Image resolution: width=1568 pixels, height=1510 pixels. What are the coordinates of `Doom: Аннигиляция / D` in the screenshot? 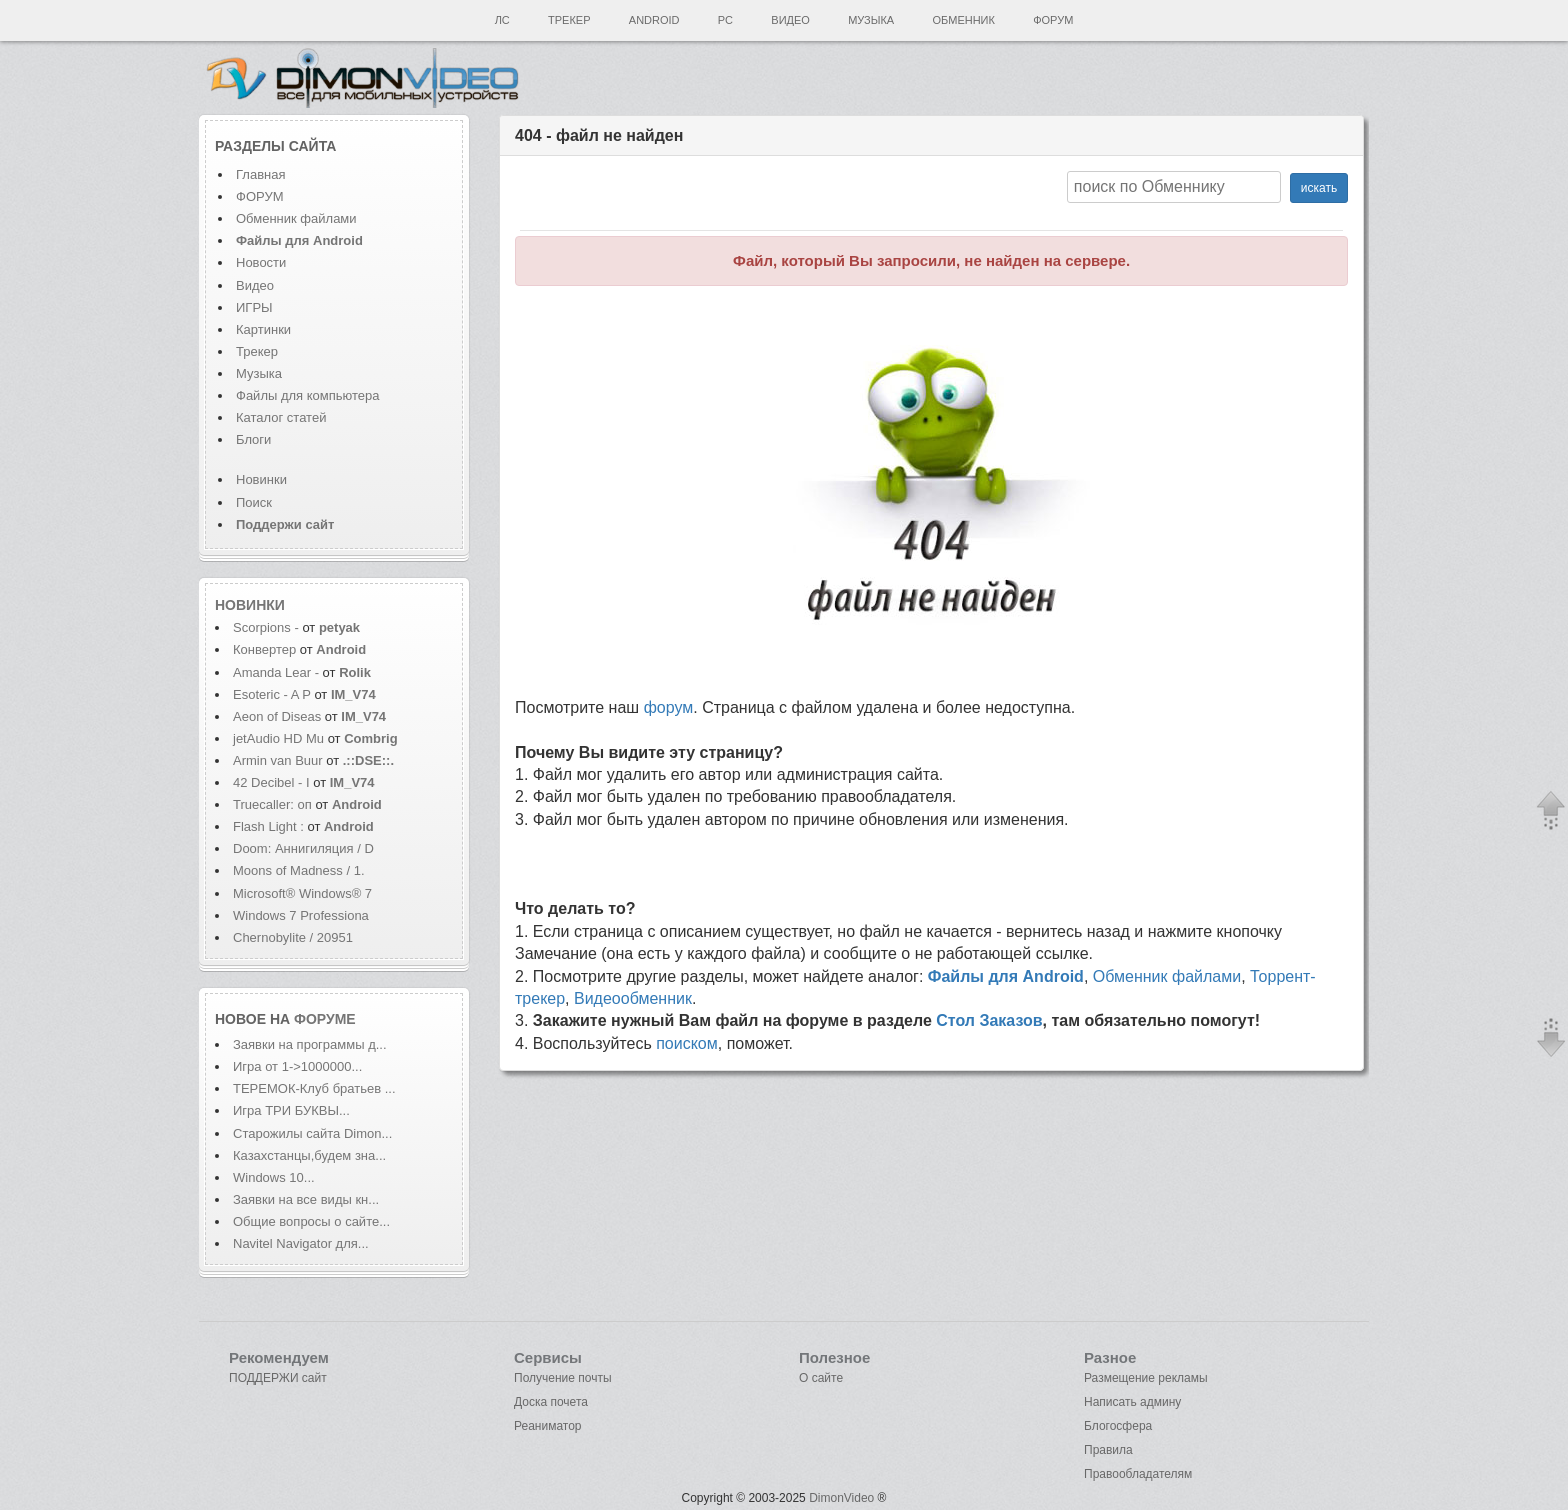 It's located at (303, 848).